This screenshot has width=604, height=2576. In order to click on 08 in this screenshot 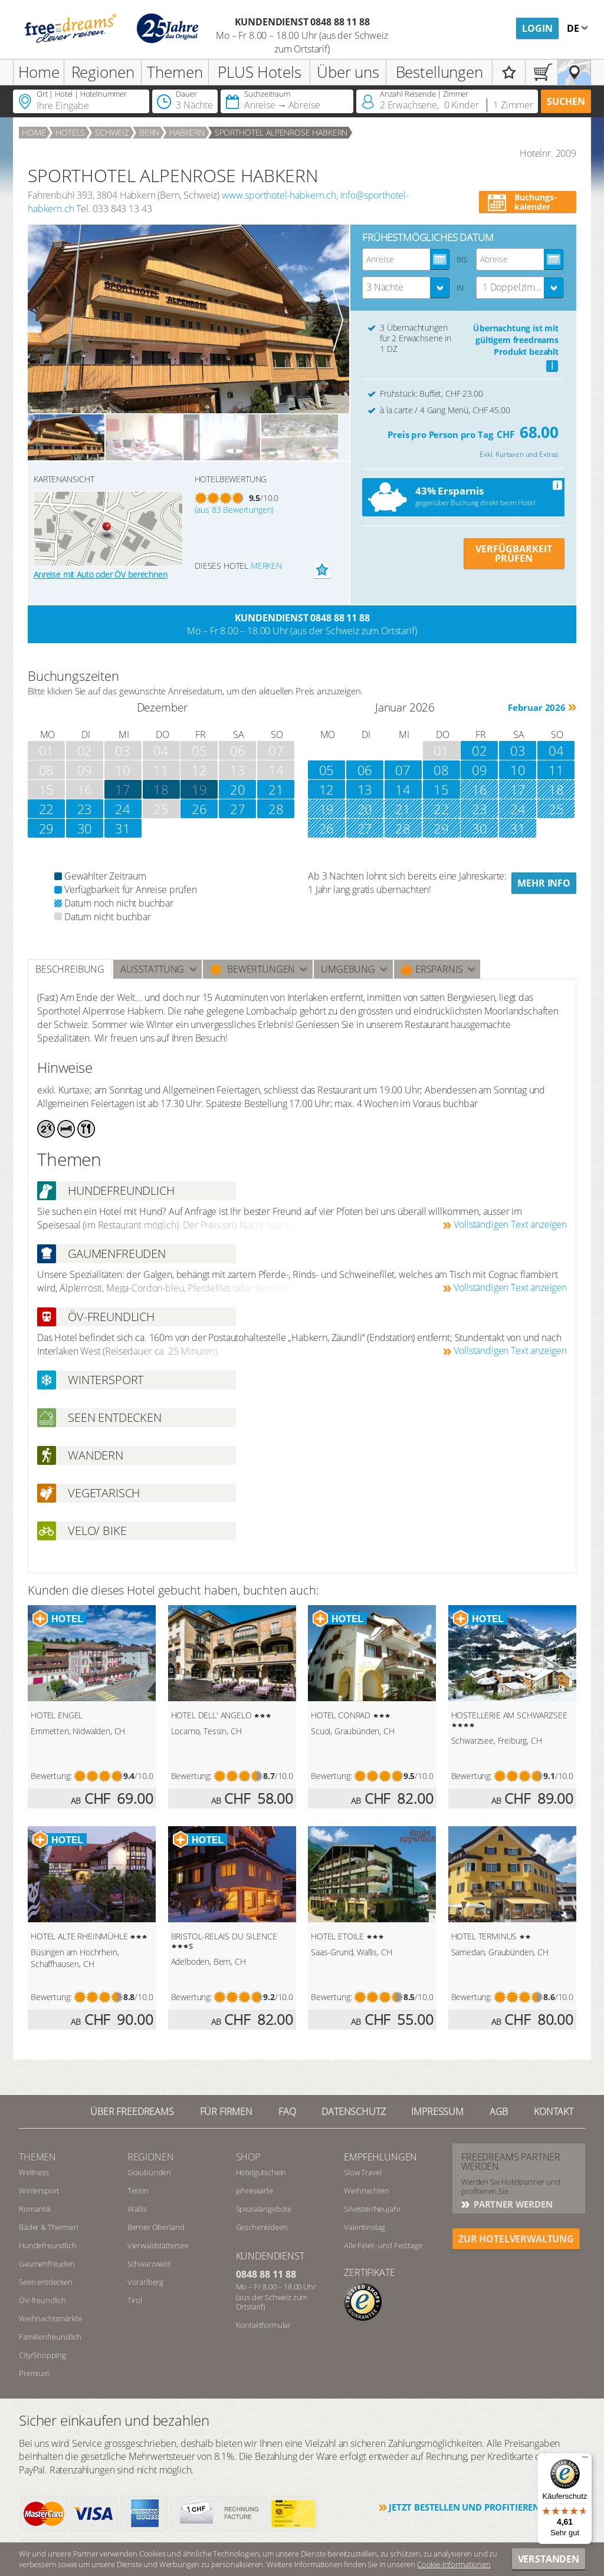, I will do `click(441, 770)`.